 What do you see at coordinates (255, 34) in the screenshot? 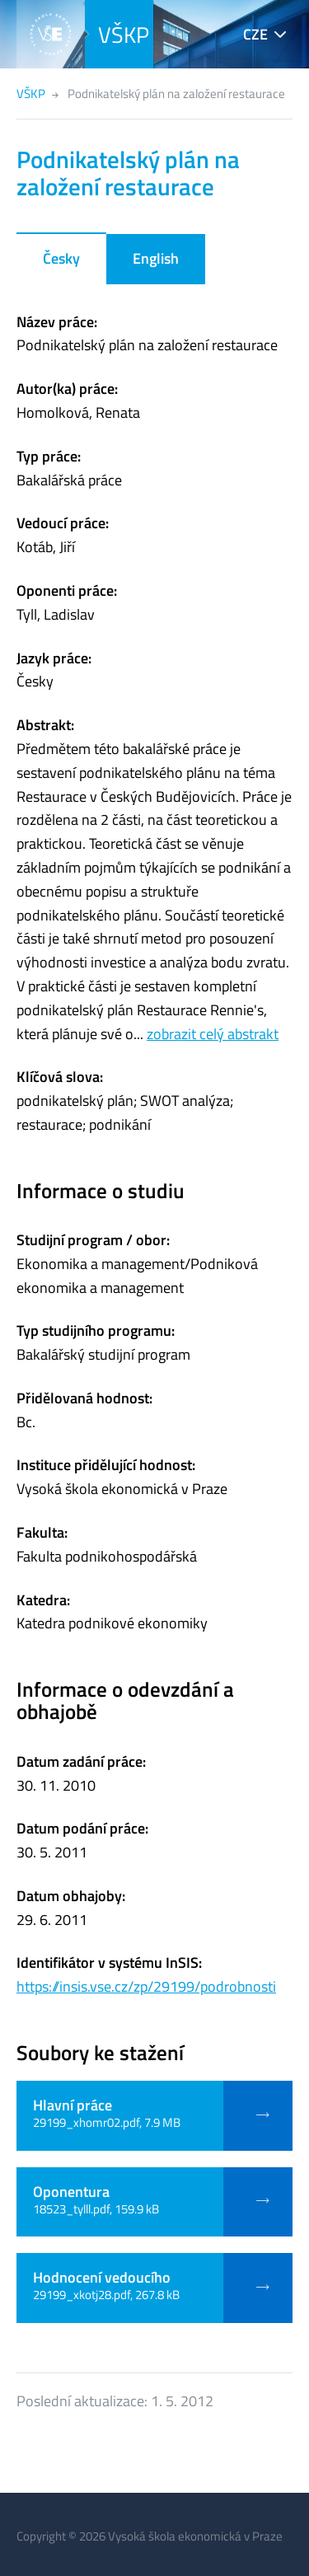
I see `CZE` at bounding box center [255, 34].